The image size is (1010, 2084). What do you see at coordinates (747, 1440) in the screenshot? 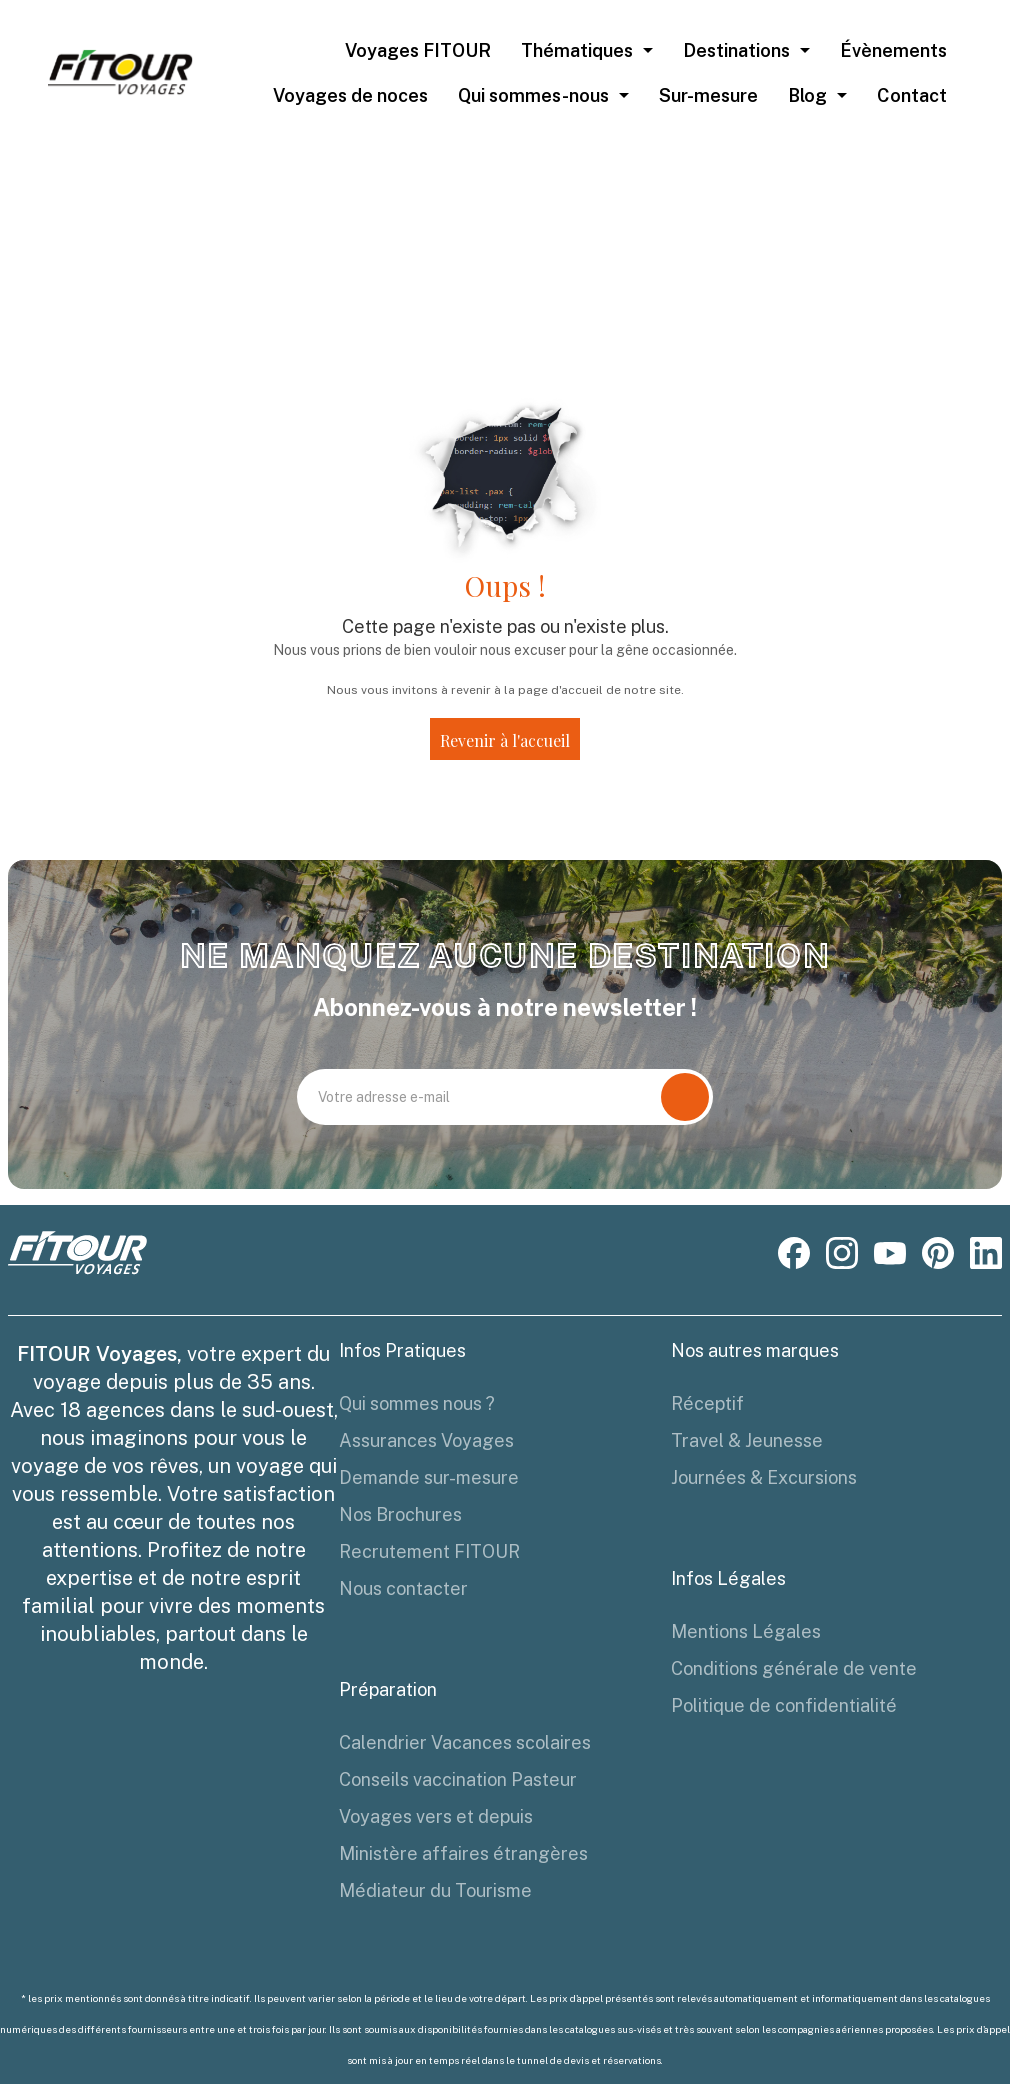
I see `Travel & Jeunesse` at bounding box center [747, 1440].